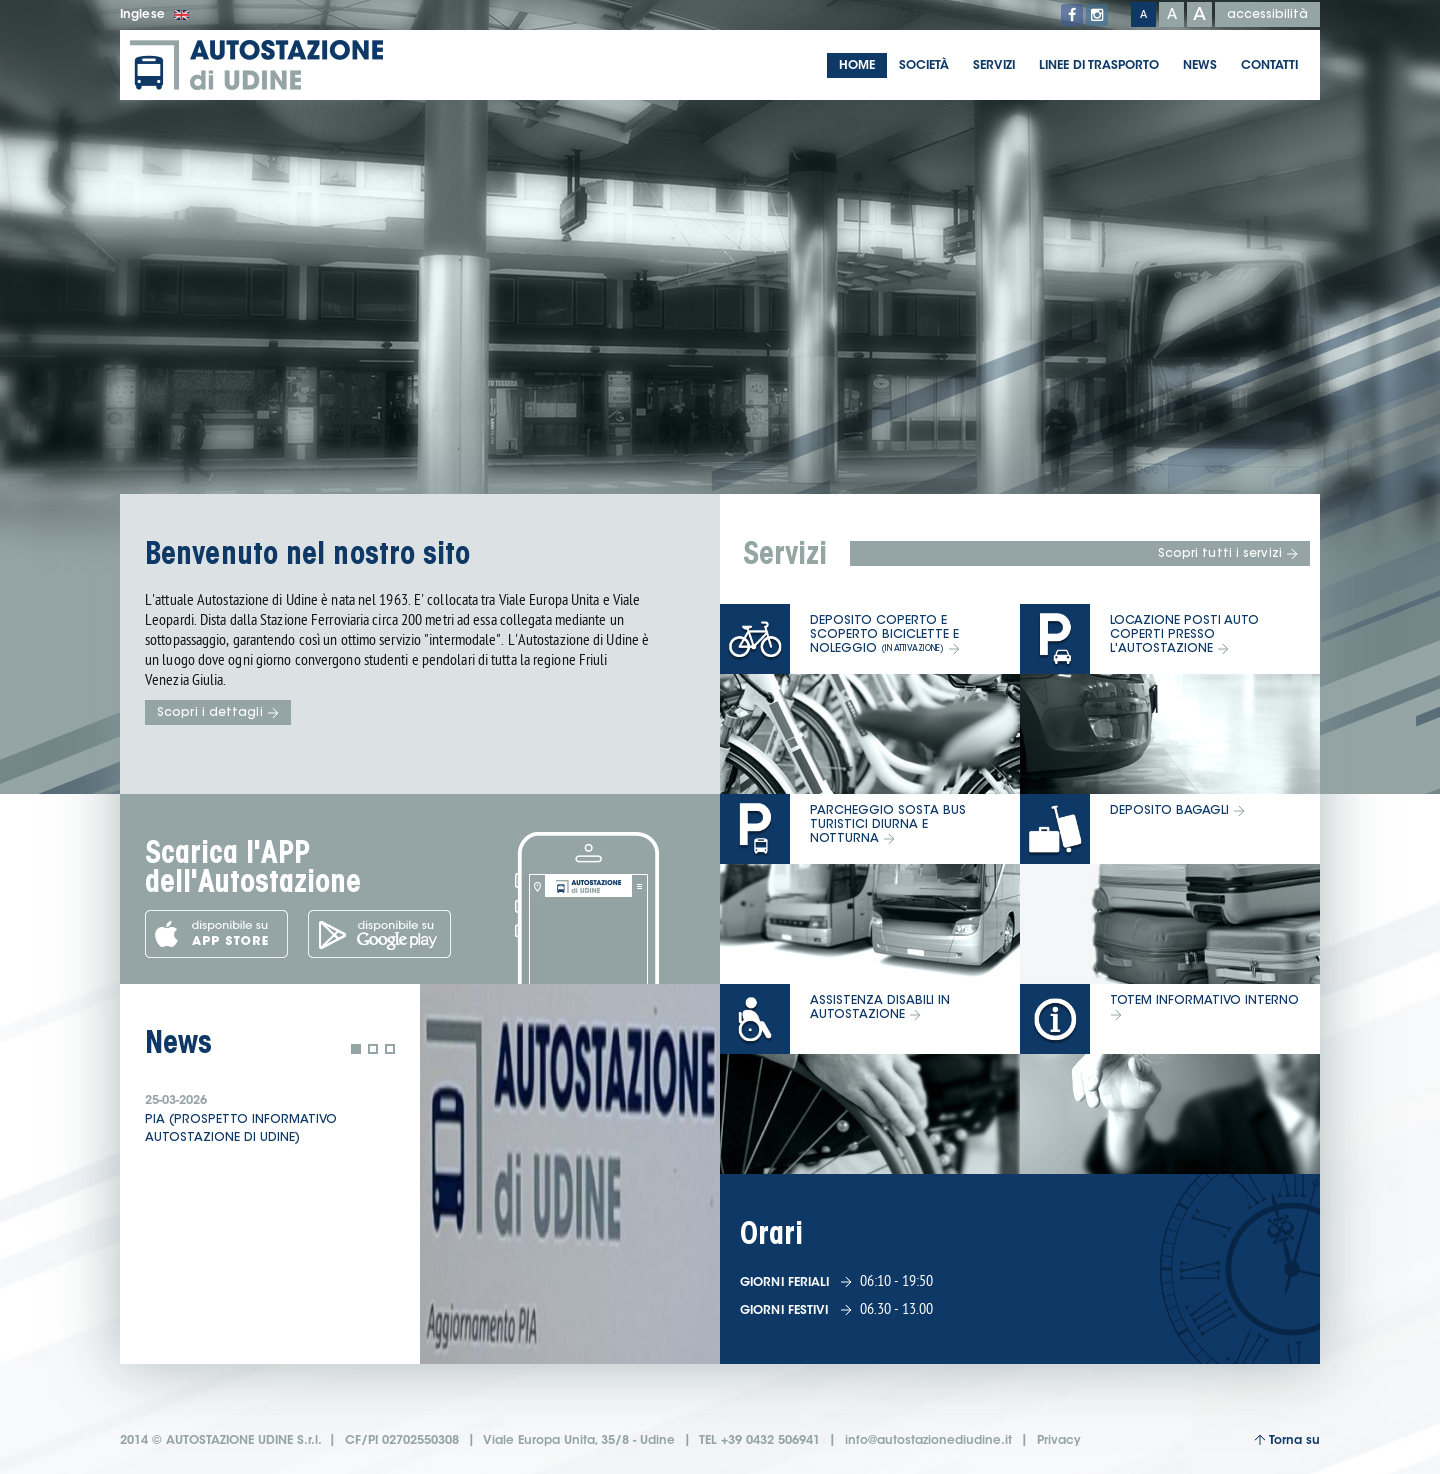 The width and height of the screenshot is (1440, 1474). Describe the element at coordinates (1267, 15) in the screenshot. I see `accessibilità` at that location.